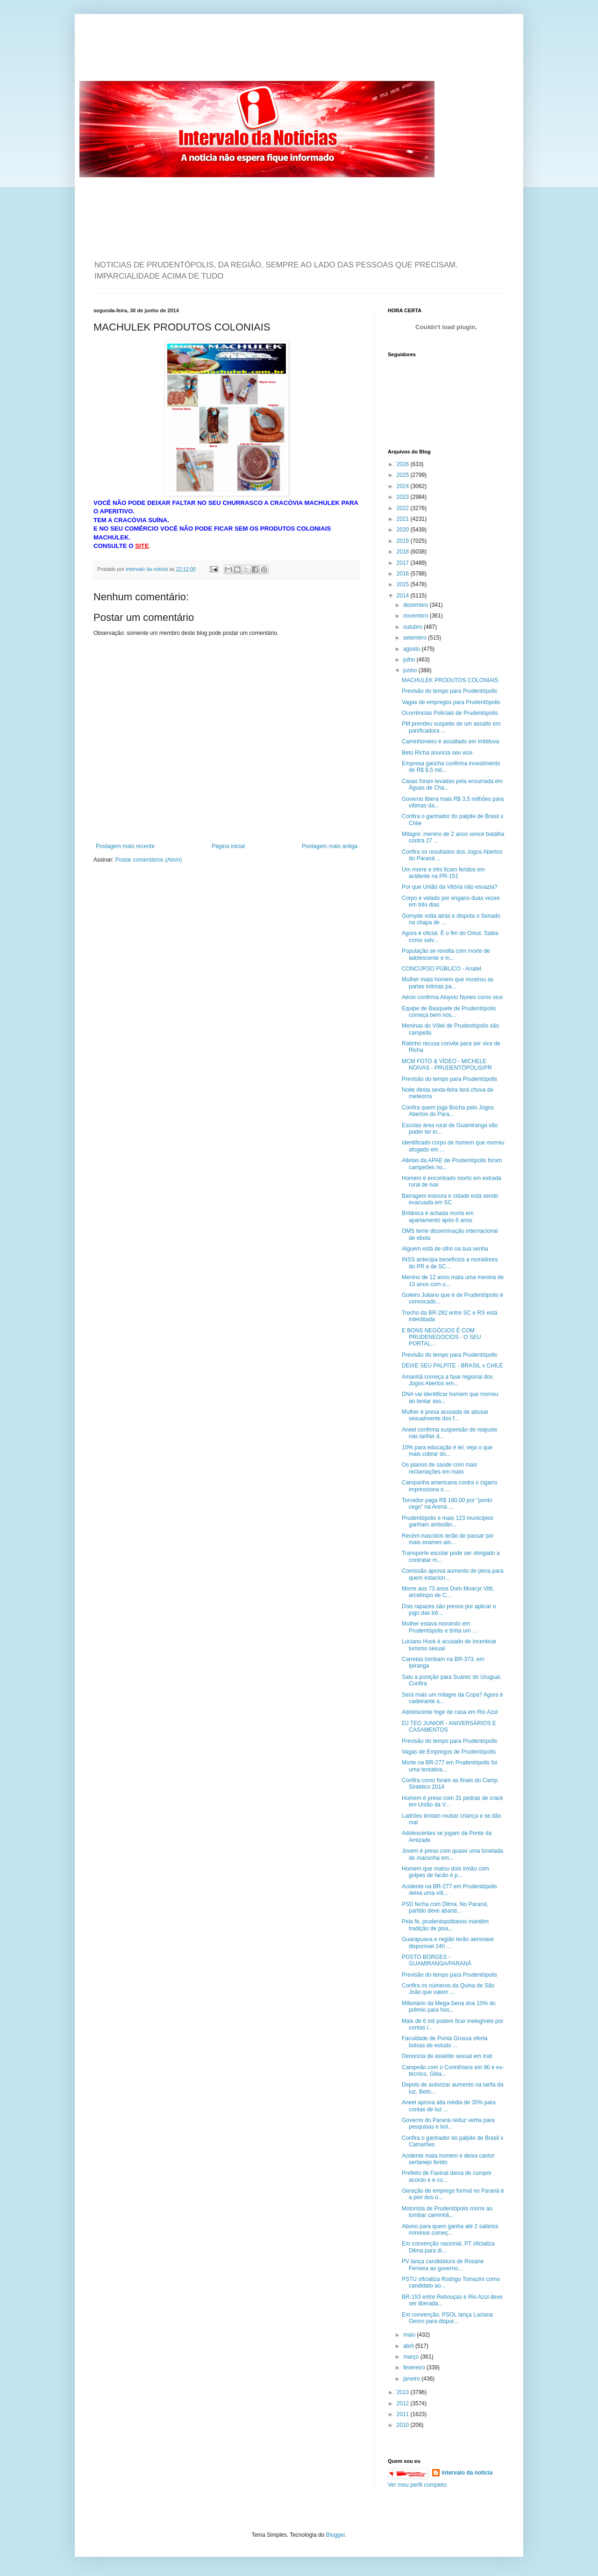 The width and height of the screenshot is (598, 2576). What do you see at coordinates (445, 1415) in the screenshot?
I see `Mulher é presa acusada de abusar sexualmente dos f...` at bounding box center [445, 1415].